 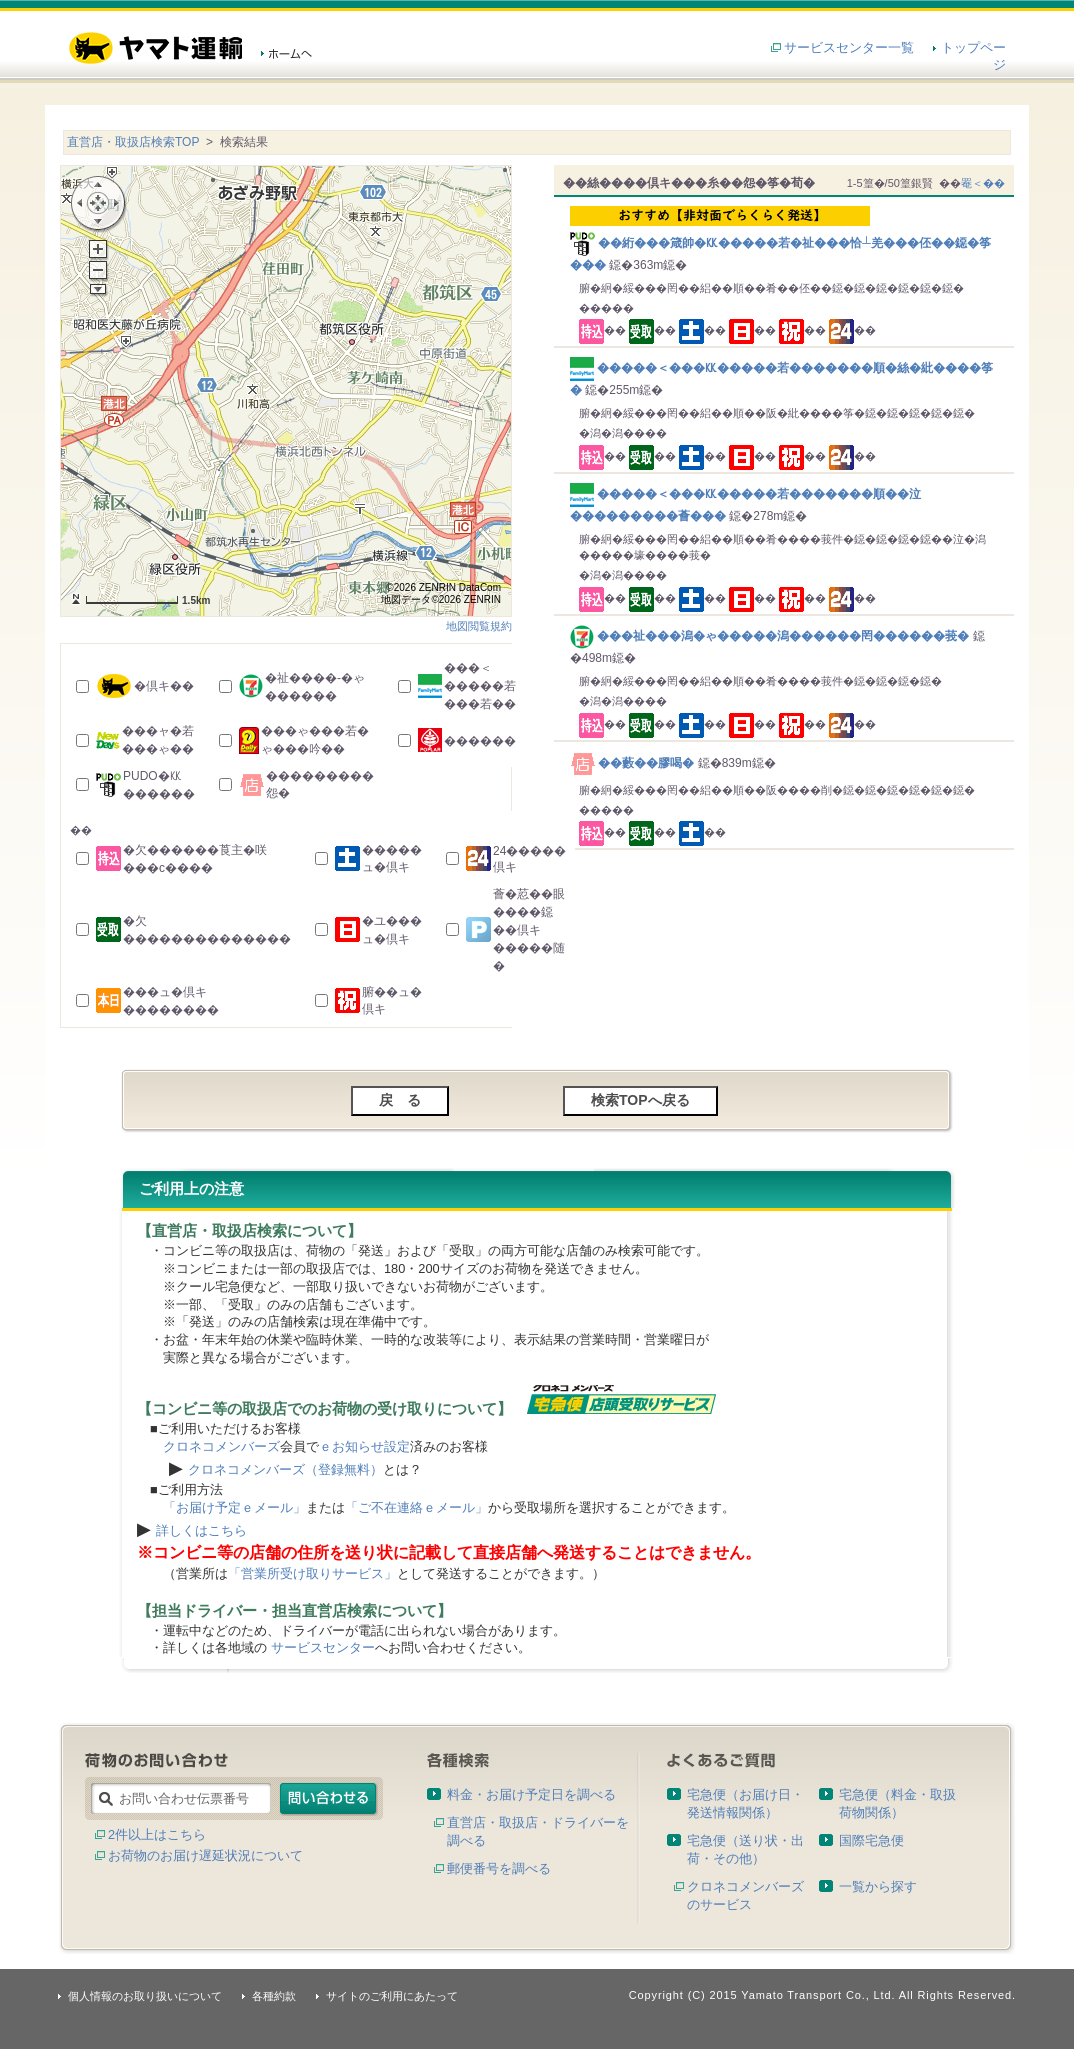 What do you see at coordinates (205, 1855) in the screenshot?
I see `お荷物のお届け遅延状況について` at bounding box center [205, 1855].